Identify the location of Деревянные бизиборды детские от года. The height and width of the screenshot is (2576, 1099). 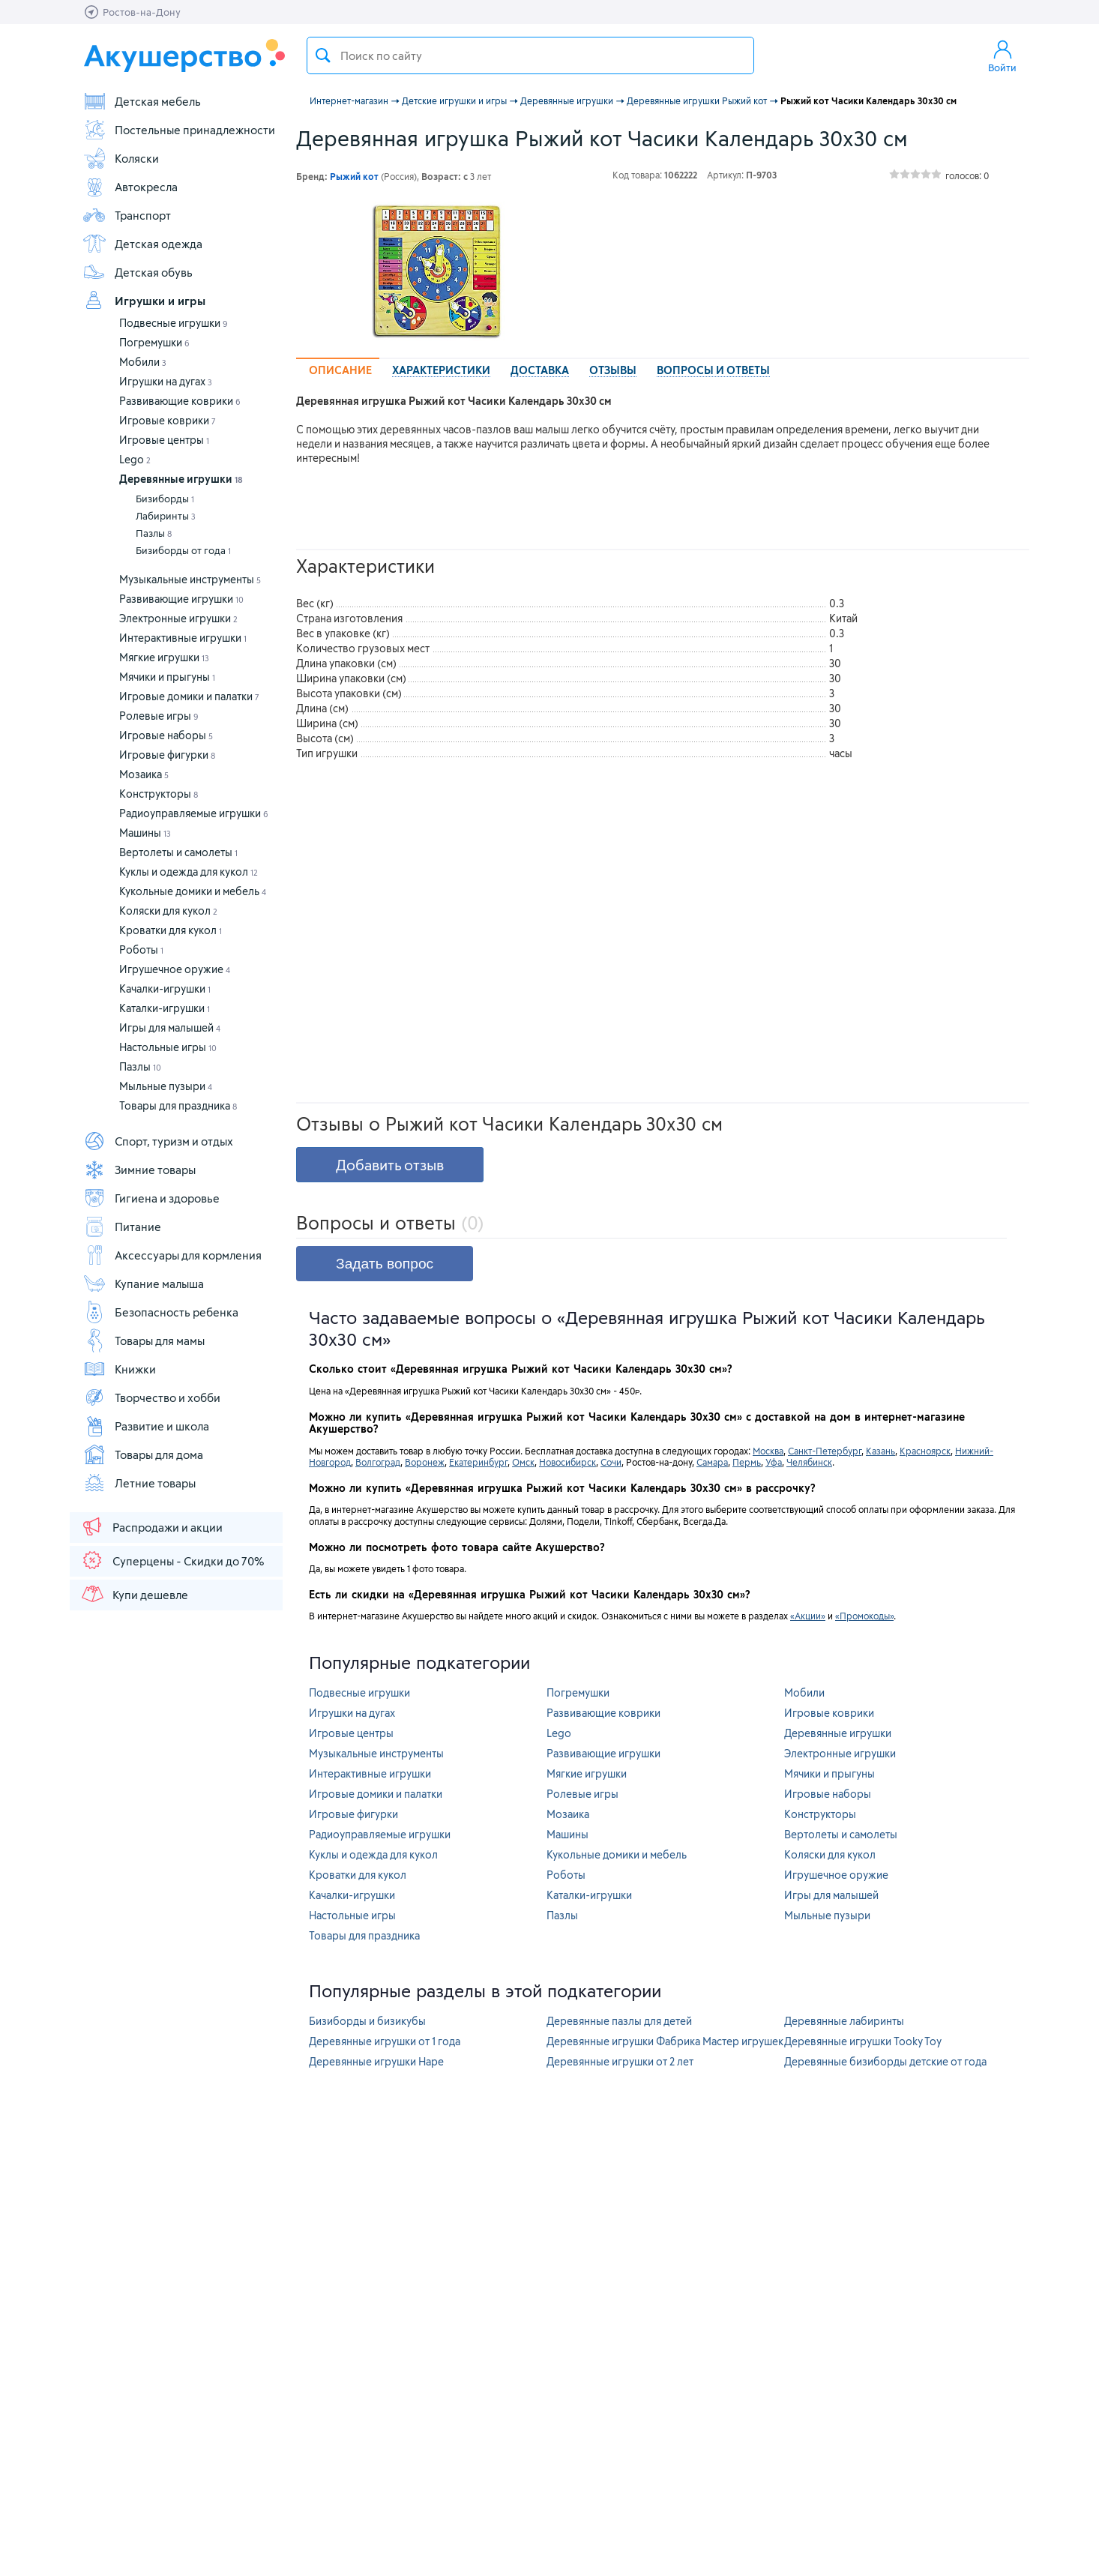
(885, 2061).